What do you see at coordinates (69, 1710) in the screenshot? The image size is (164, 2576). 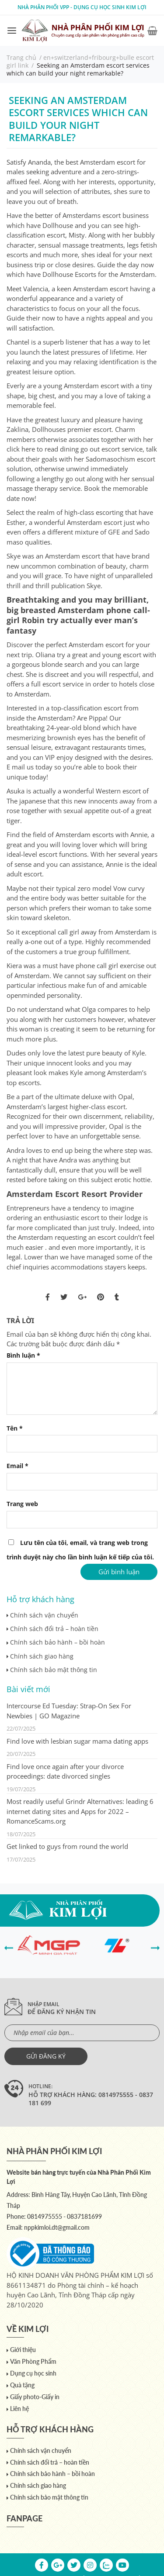 I see `Intercourse Ed Tuesday: Strap-On Sex For Newbies | GO Magazine` at bounding box center [69, 1710].